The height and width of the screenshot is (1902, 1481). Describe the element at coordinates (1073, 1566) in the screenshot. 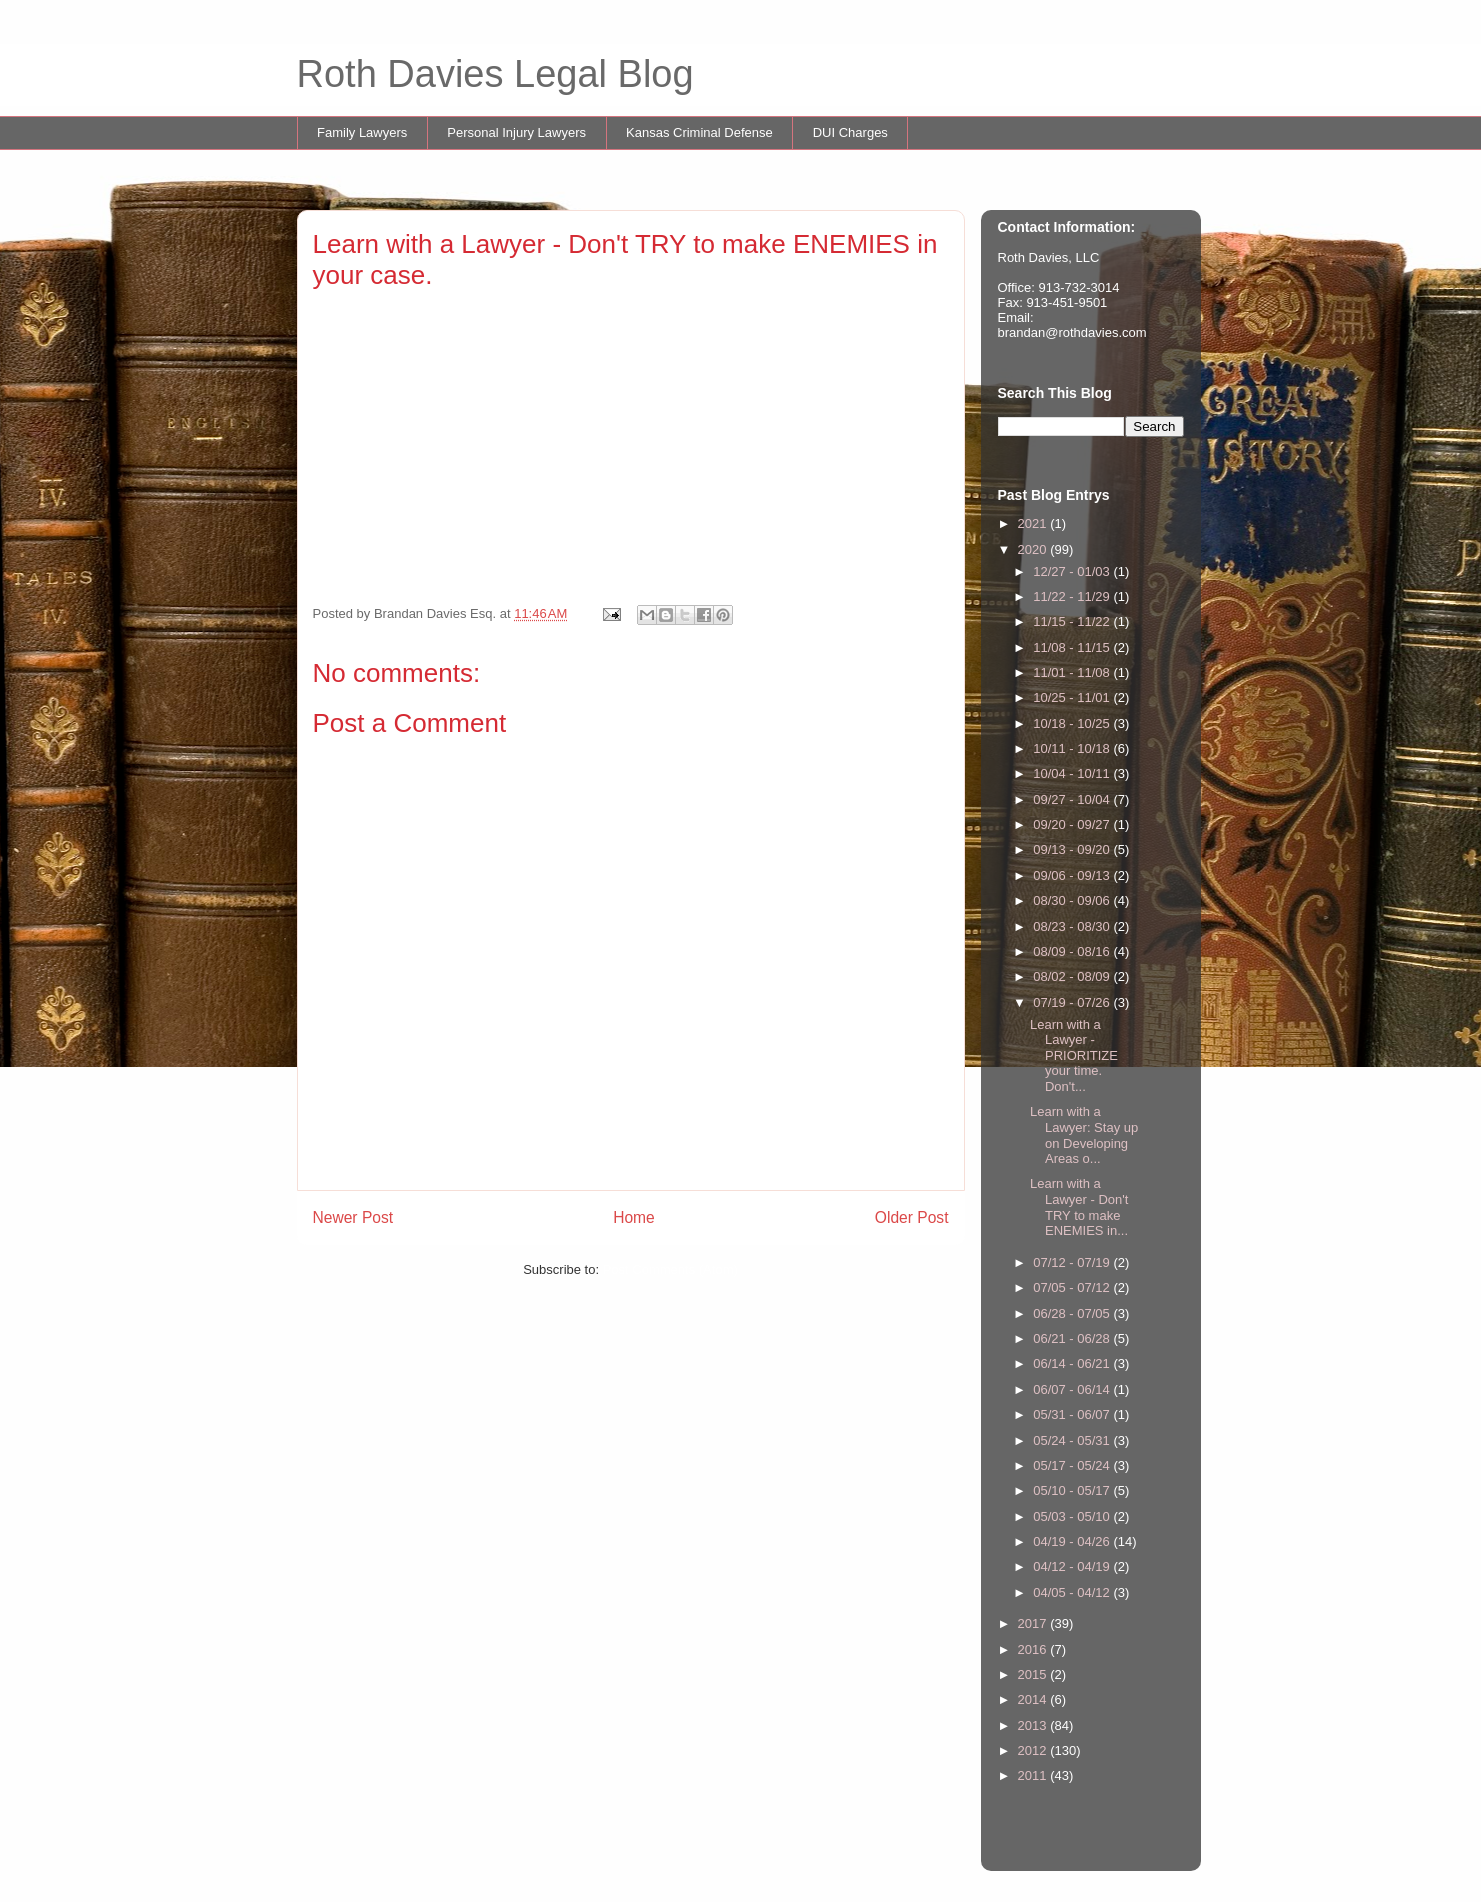

I see `04/12 - 04/19` at that location.